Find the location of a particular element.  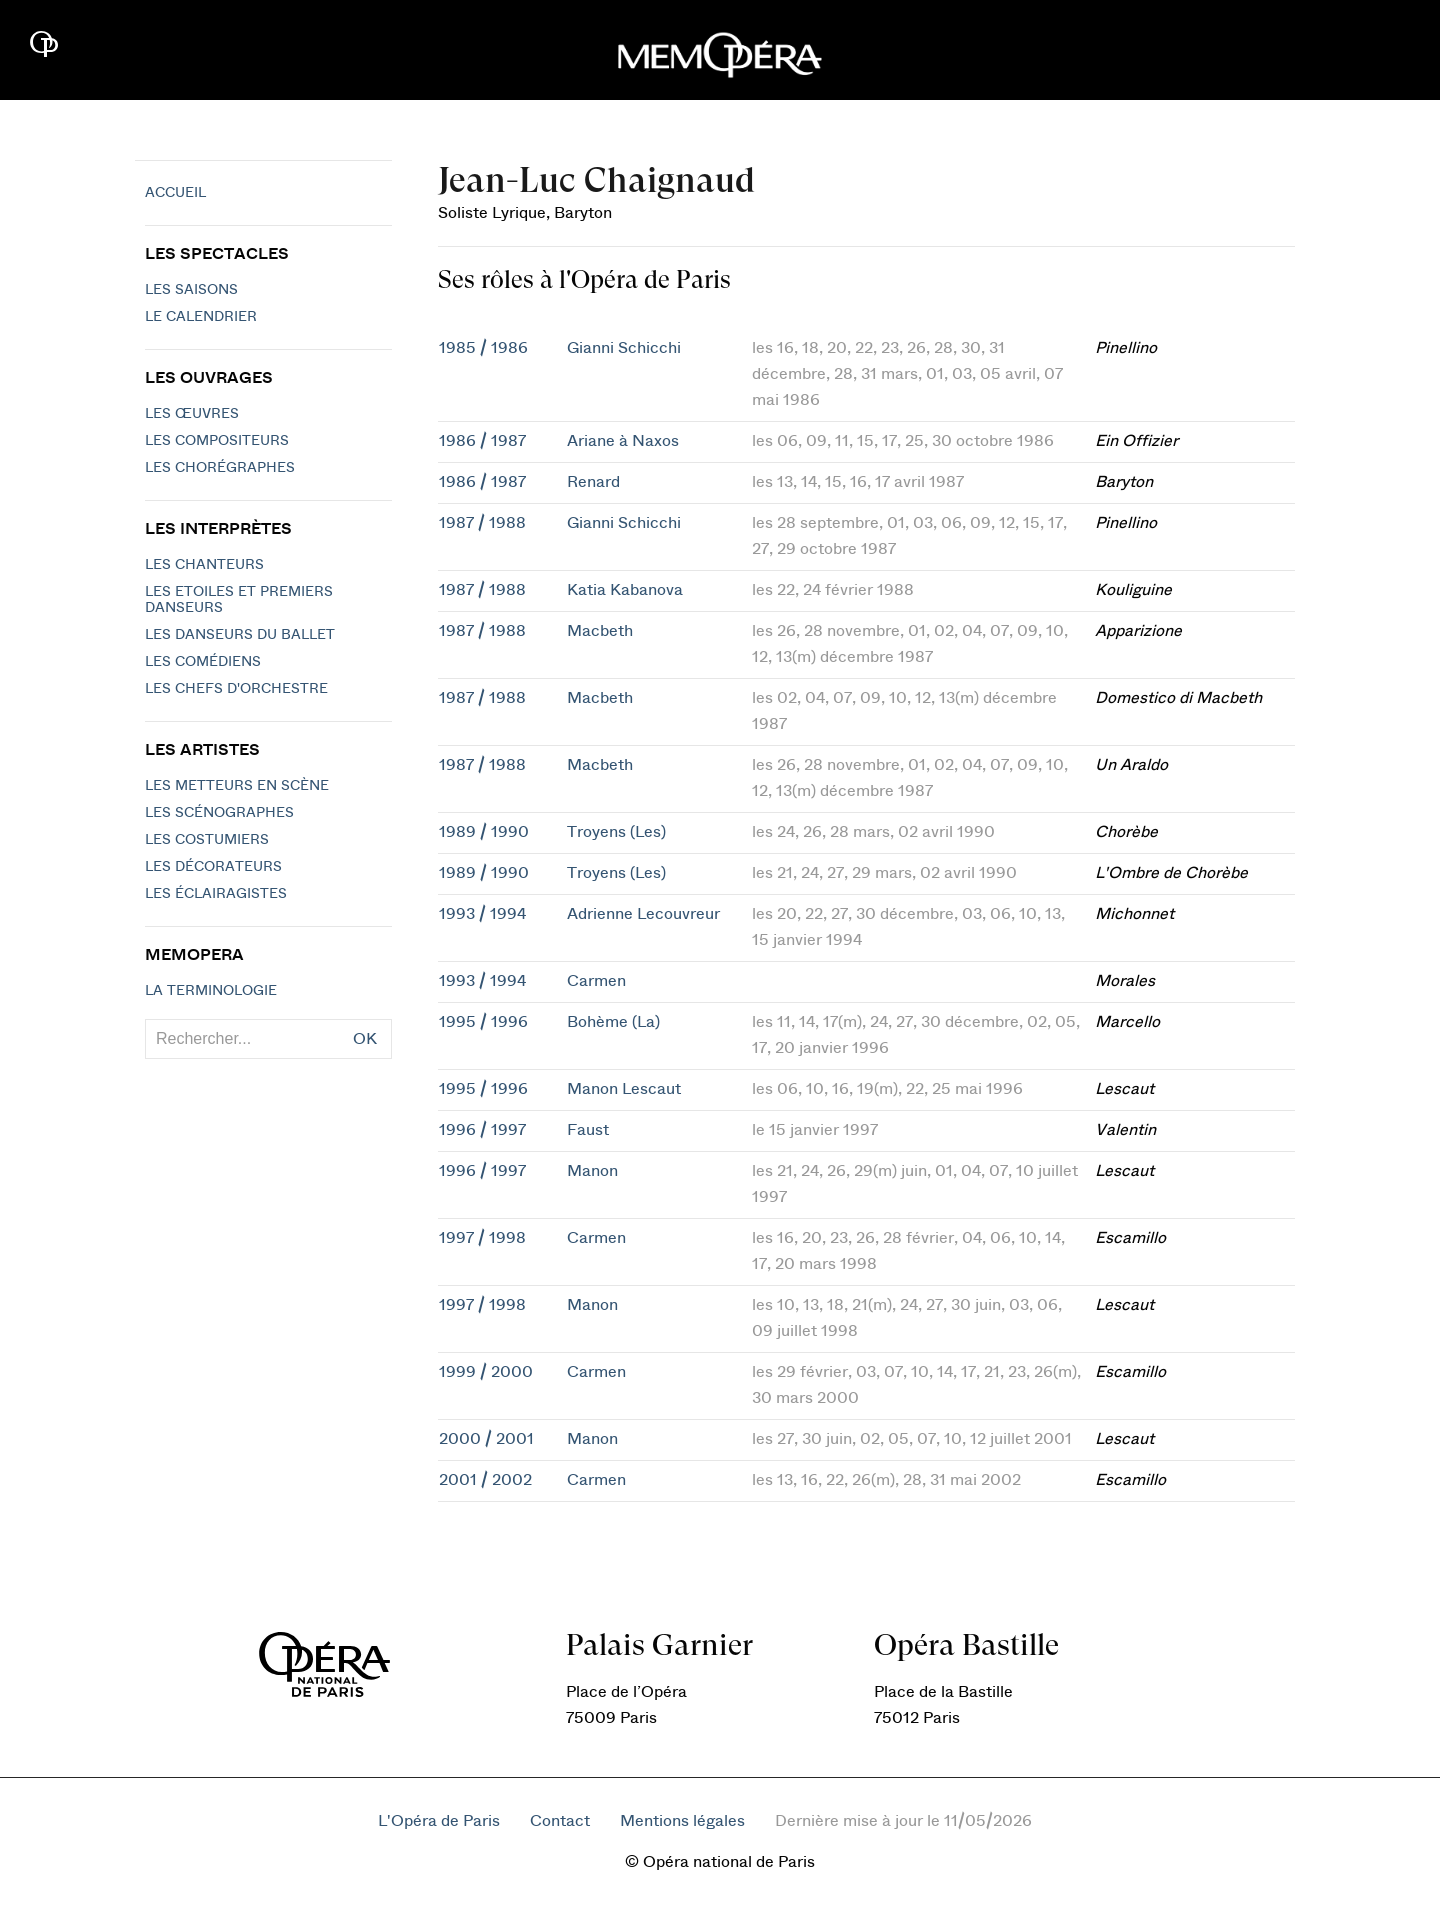

Les compositeurs is located at coordinates (217, 441).